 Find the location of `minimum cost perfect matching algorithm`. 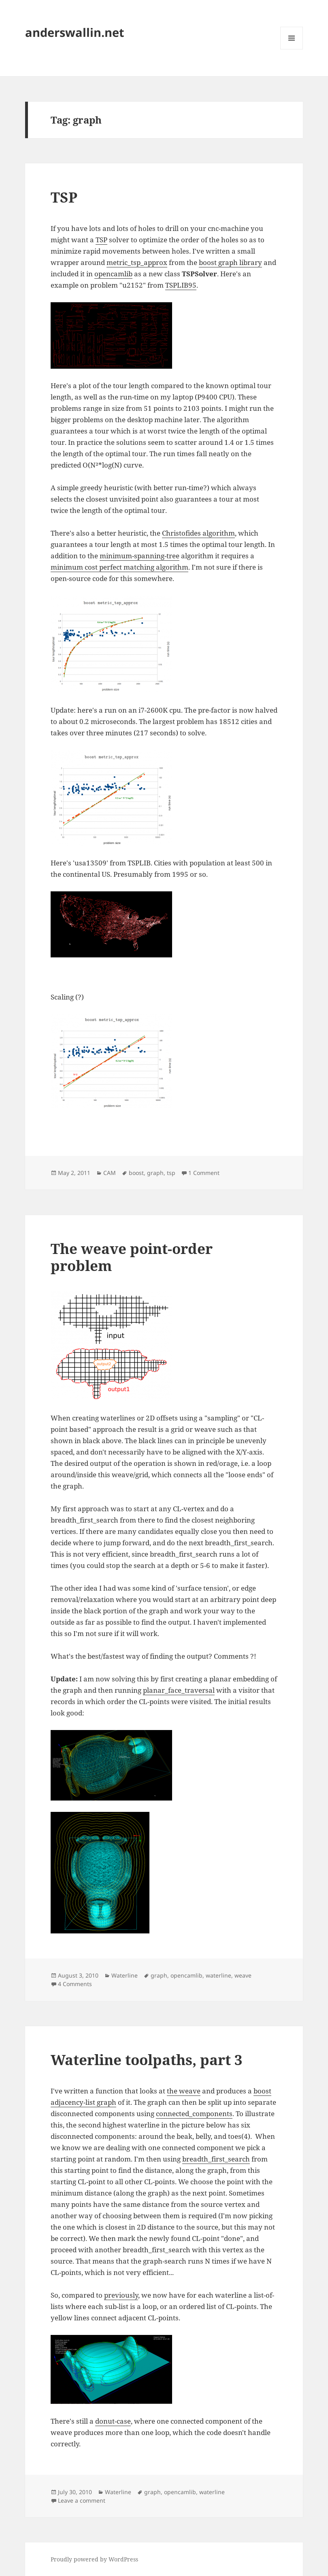

minimum cost perfect matching algorithm is located at coordinates (119, 567).